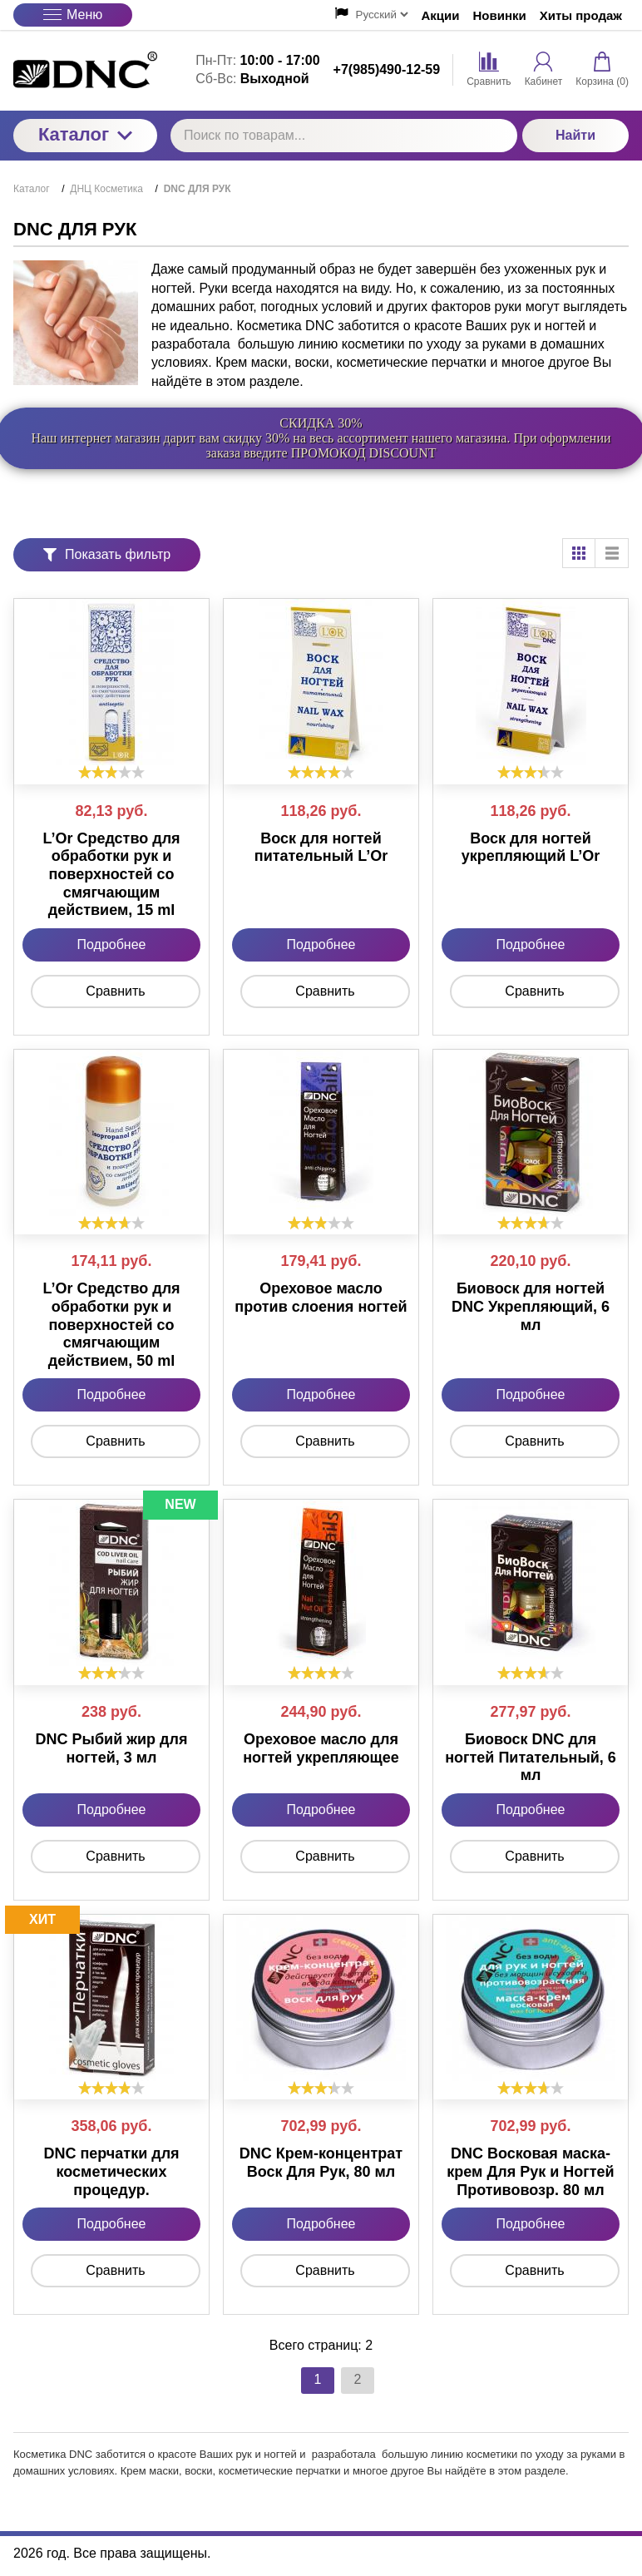 The image size is (642, 2576). What do you see at coordinates (111, 772) in the screenshot?
I see `[slider]` at bounding box center [111, 772].